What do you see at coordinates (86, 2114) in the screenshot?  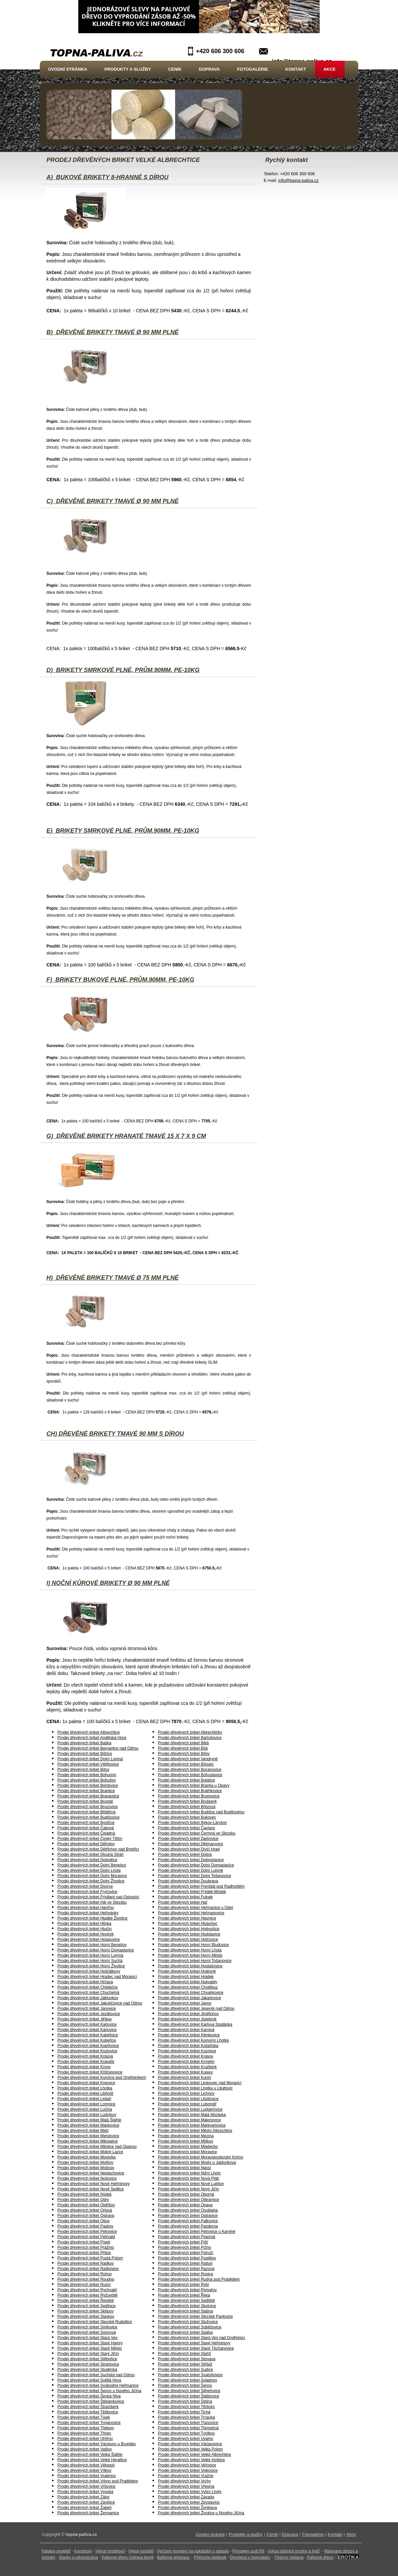 I see `Prodej dřevěných briket Ludvíkov` at bounding box center [86, 2114].